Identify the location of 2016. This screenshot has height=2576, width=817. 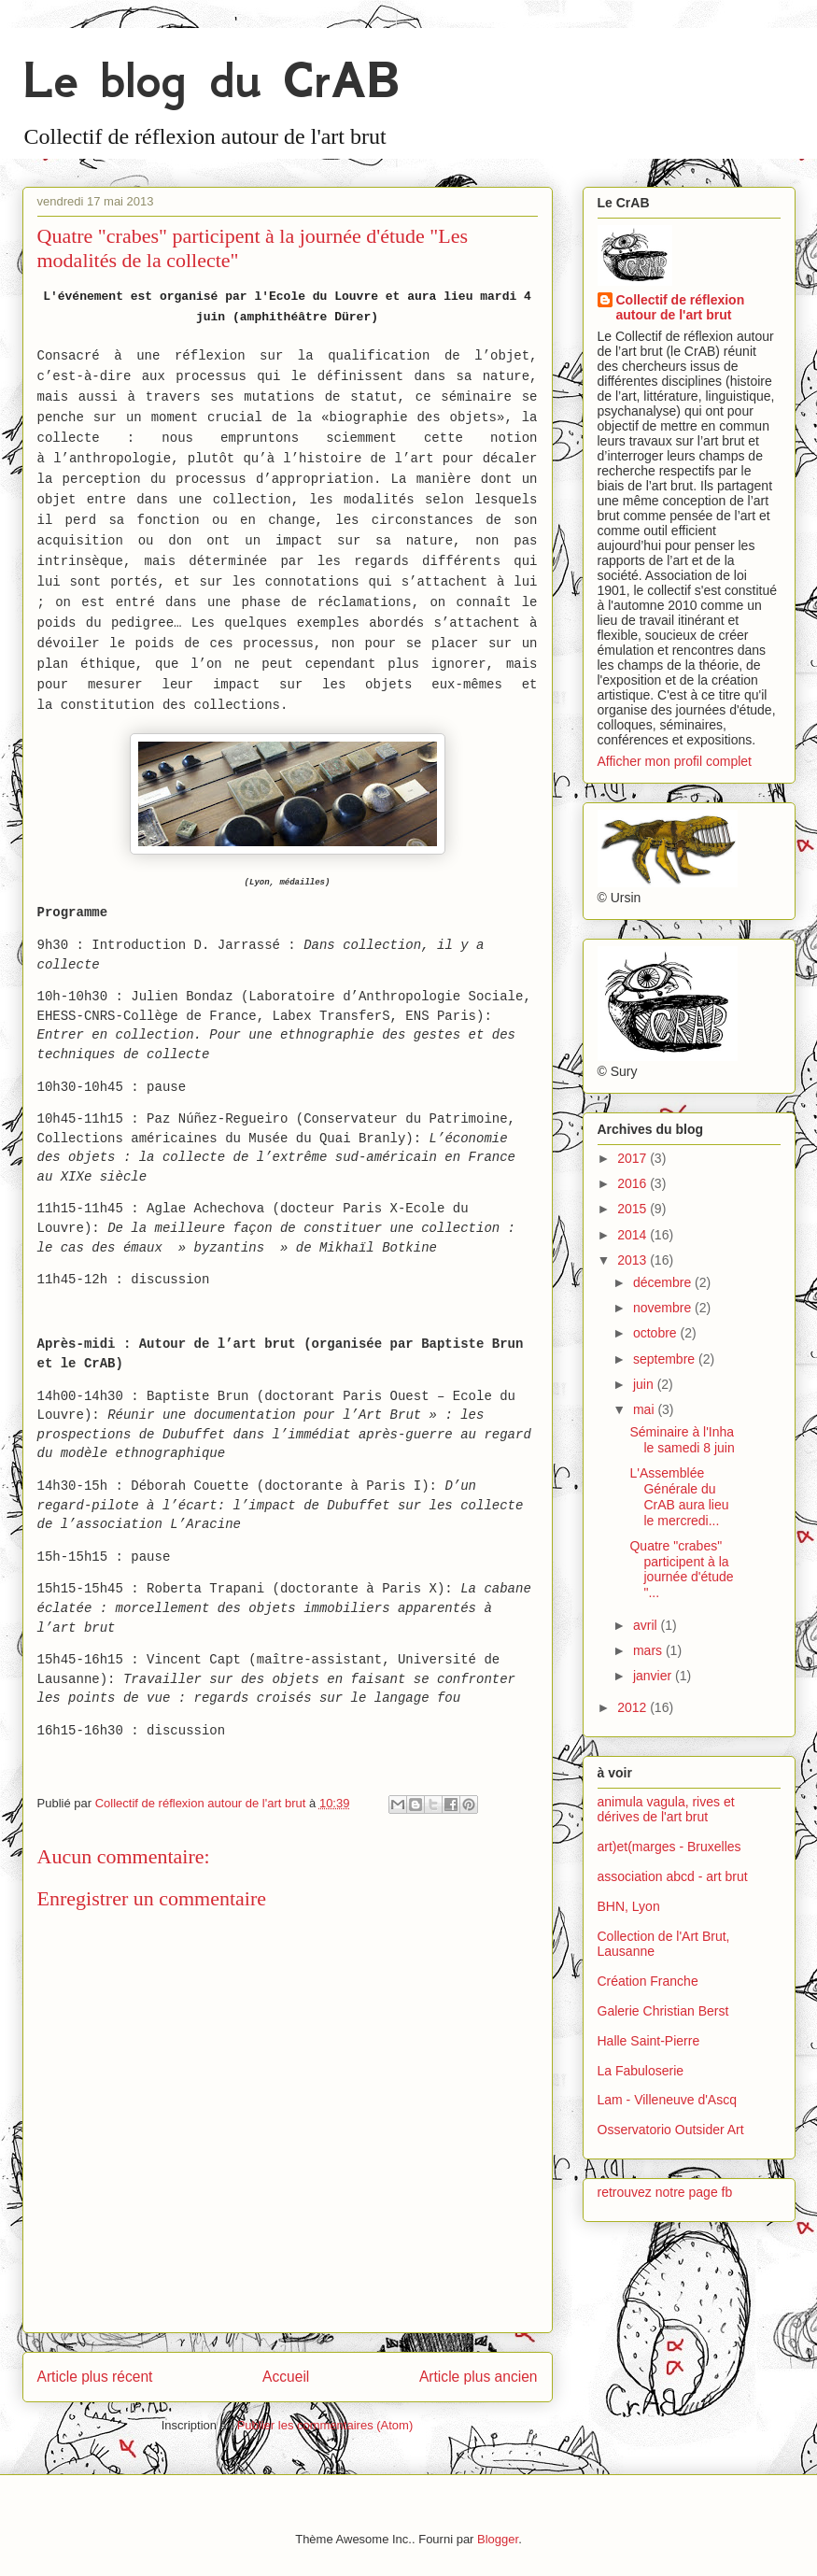
(633, 1183).